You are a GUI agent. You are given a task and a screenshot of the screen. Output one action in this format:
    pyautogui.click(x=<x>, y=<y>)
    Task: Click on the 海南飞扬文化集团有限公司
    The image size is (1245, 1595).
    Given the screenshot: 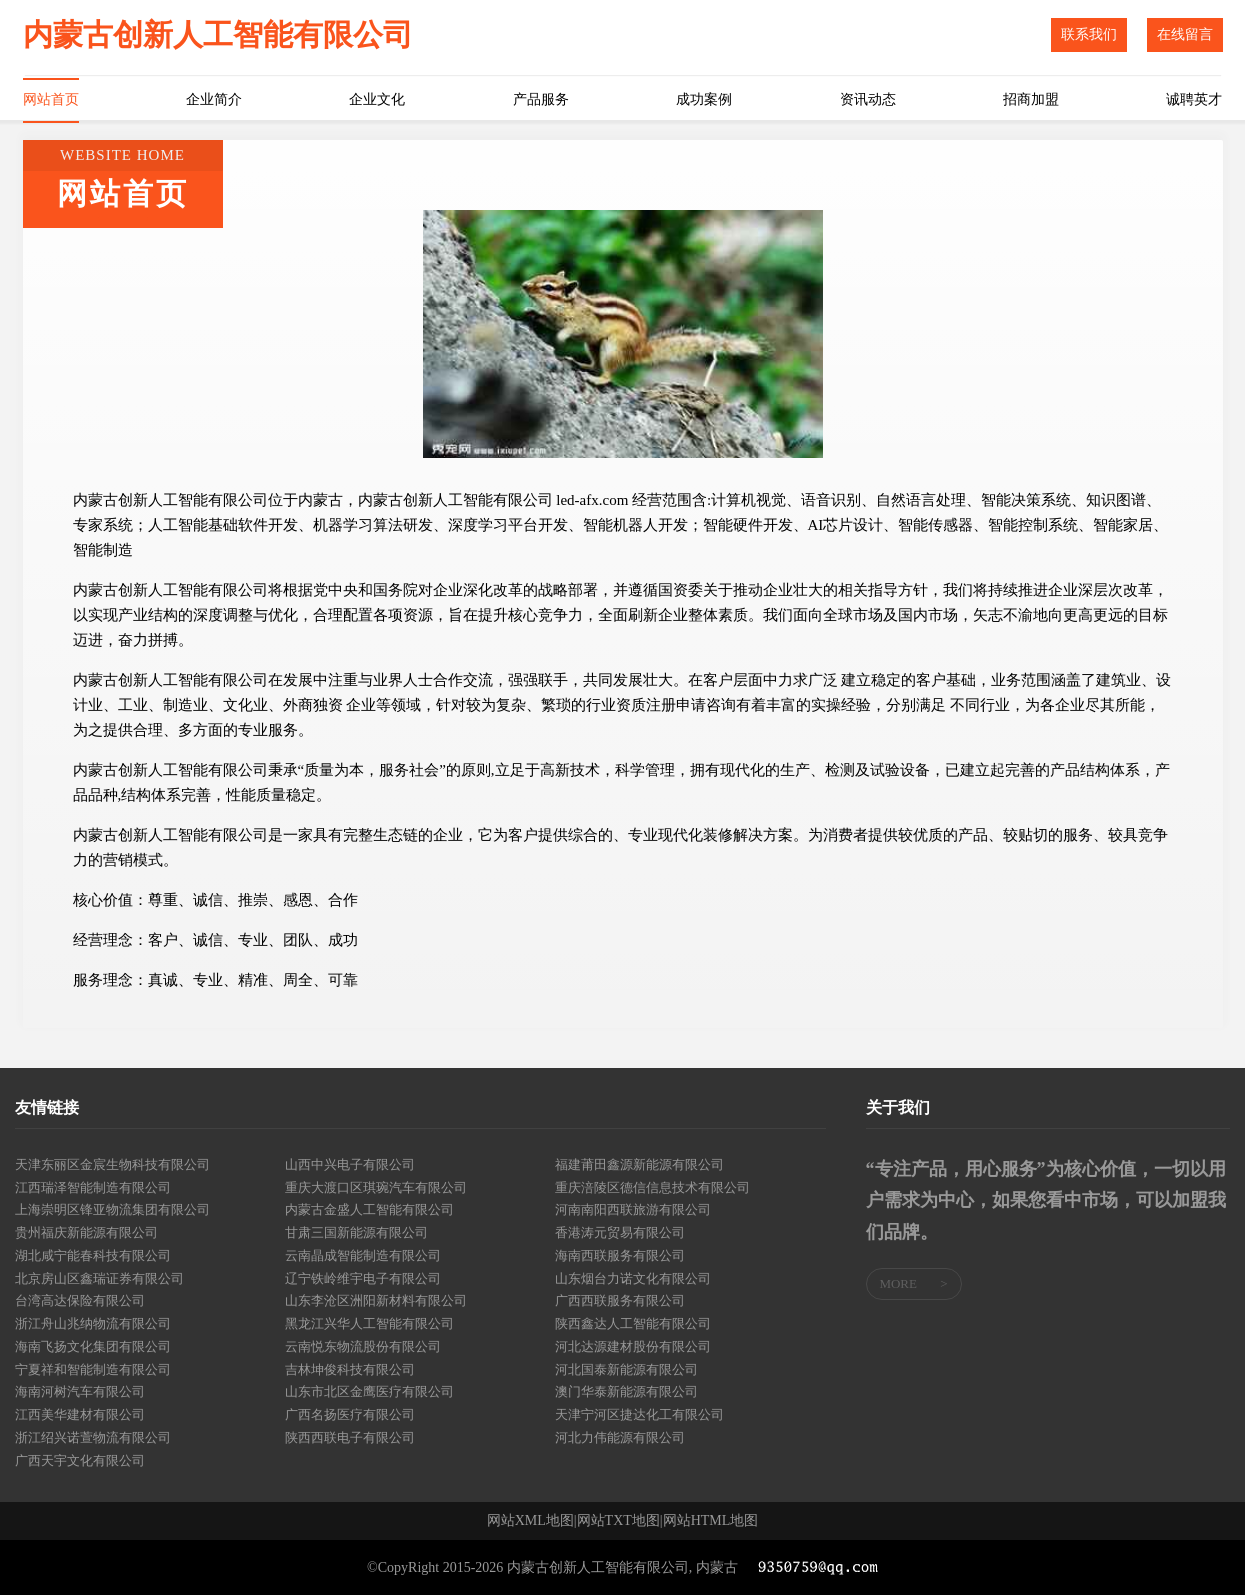 What is the action you would take?
    pyautogui.click(x=93, y=1346)
    